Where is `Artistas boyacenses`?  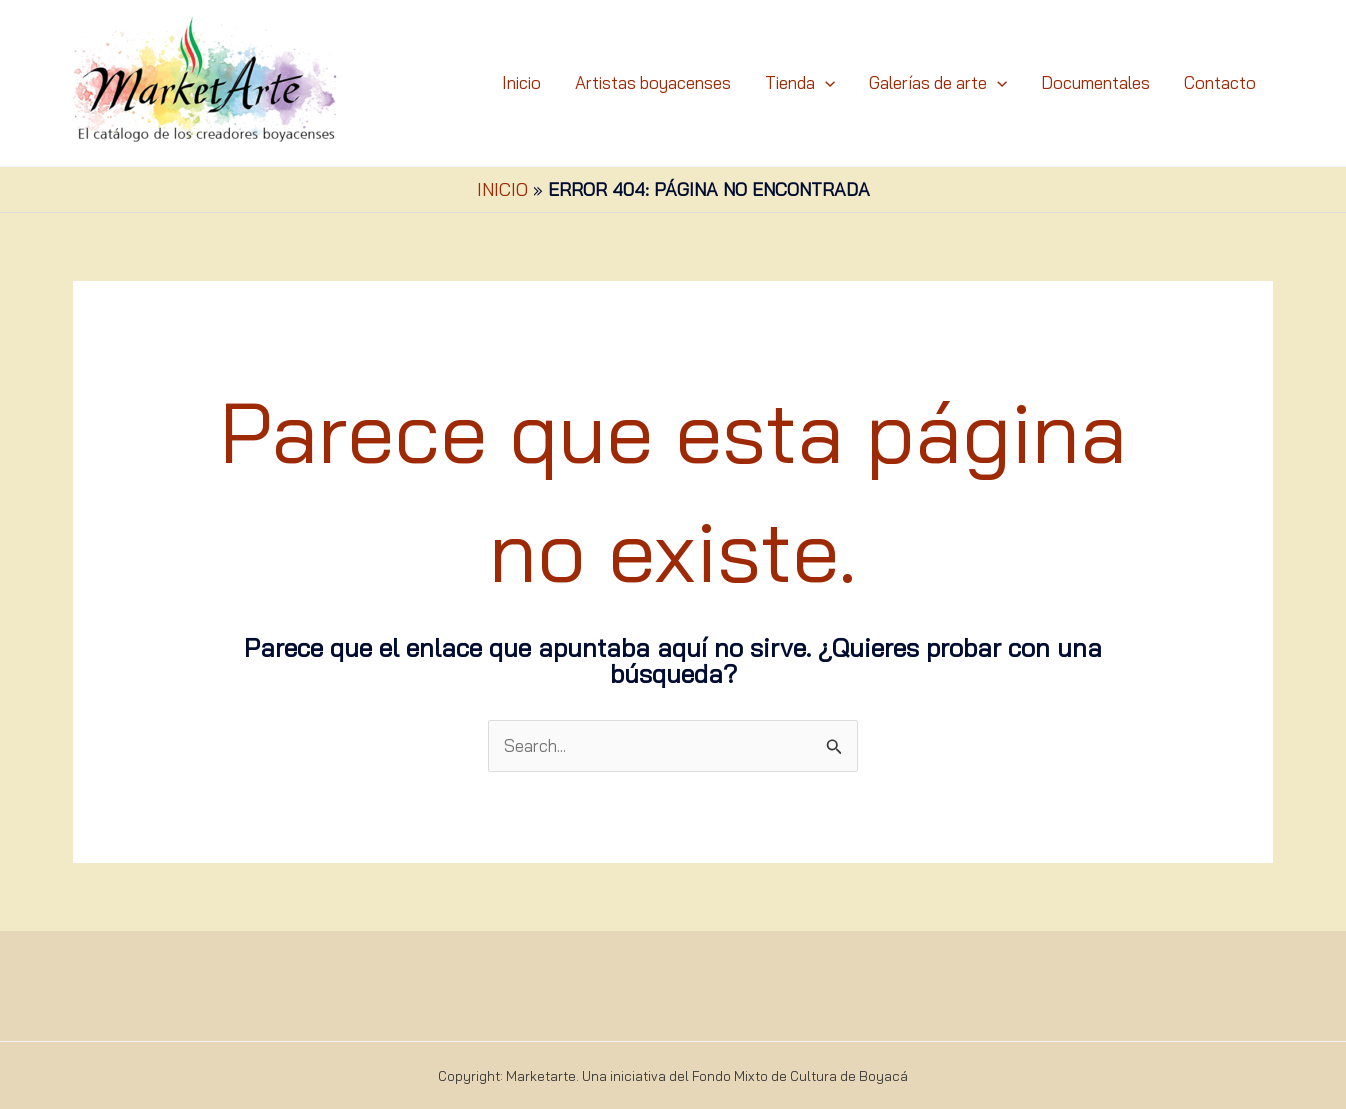
Artistas boyacenses is located at coordinates (653, 82).